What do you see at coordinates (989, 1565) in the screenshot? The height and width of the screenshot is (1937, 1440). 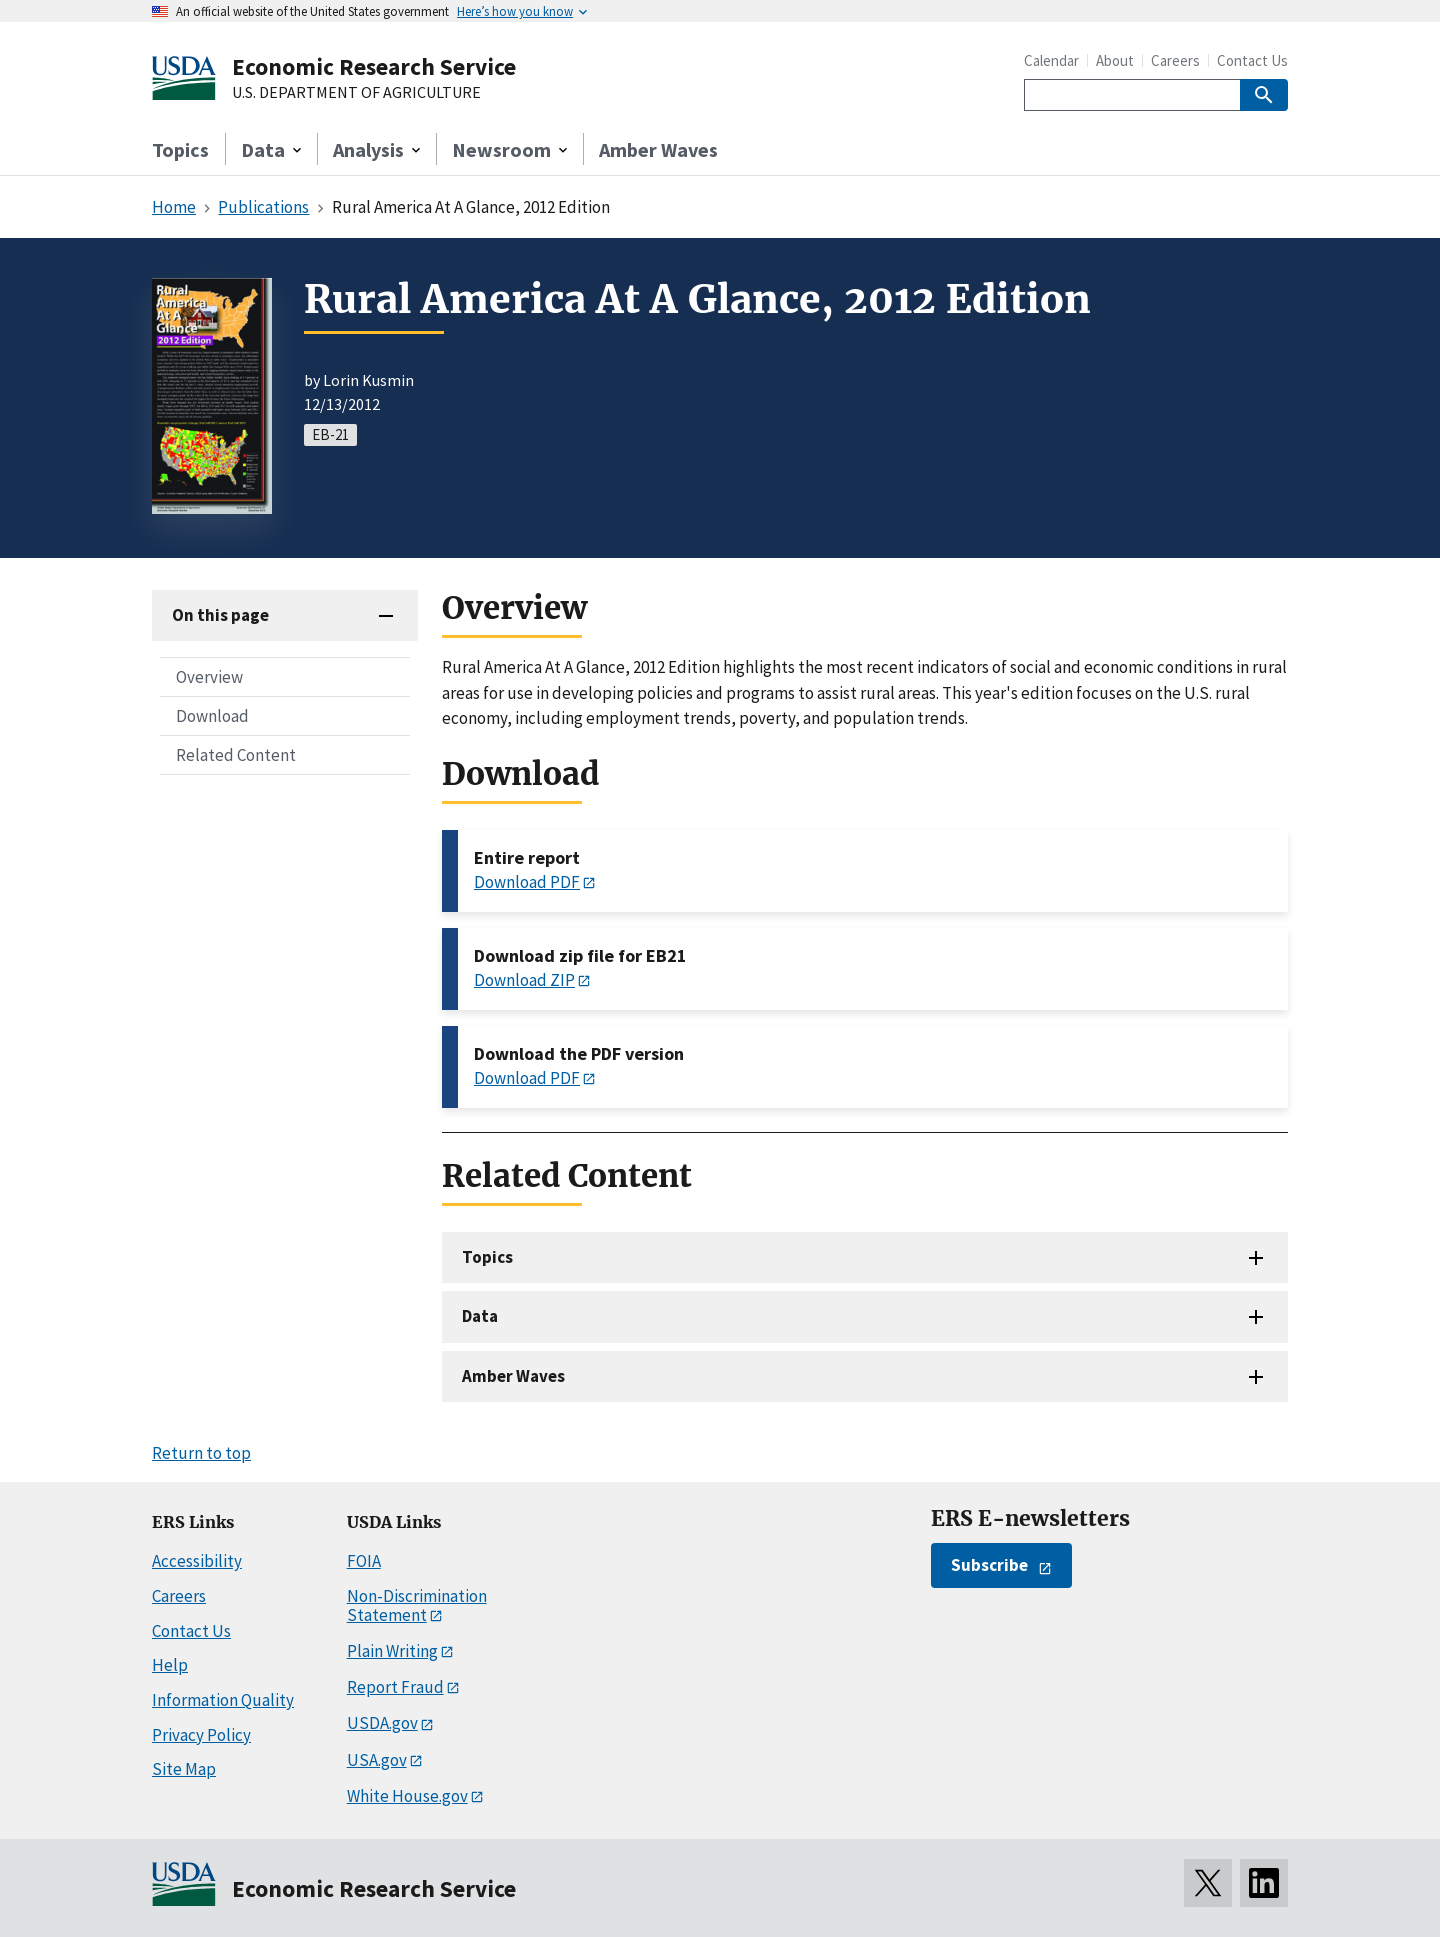 I see `Subscribe` at bounding box center [989, 1565].